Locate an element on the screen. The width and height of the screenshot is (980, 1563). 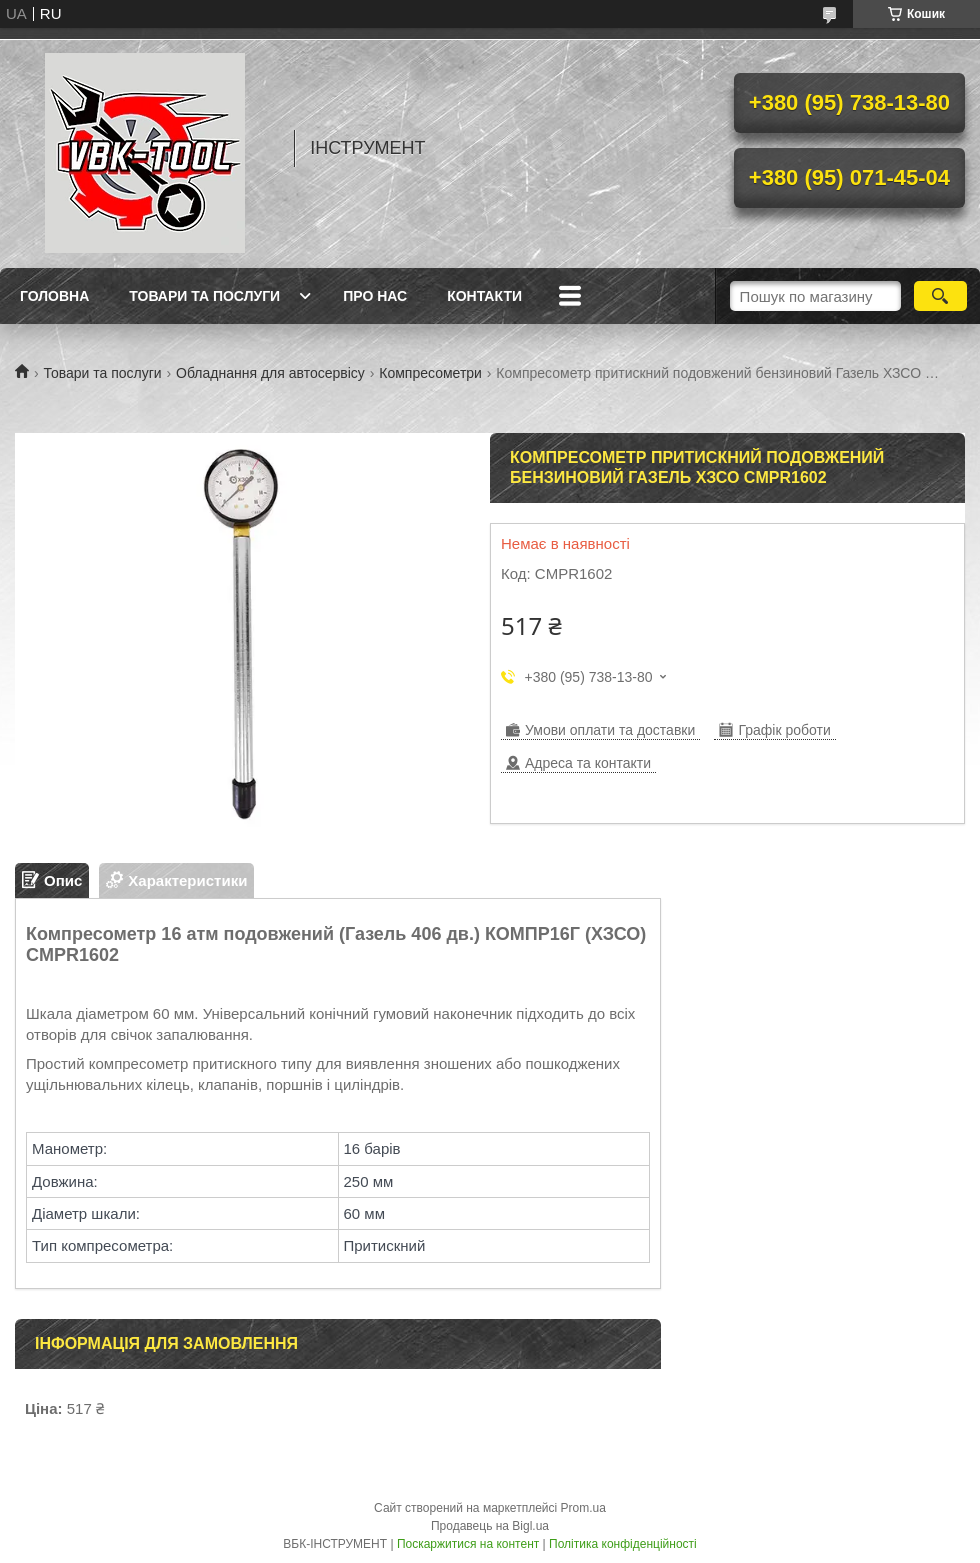
[Шукати] is located at coordinates (940, 296).